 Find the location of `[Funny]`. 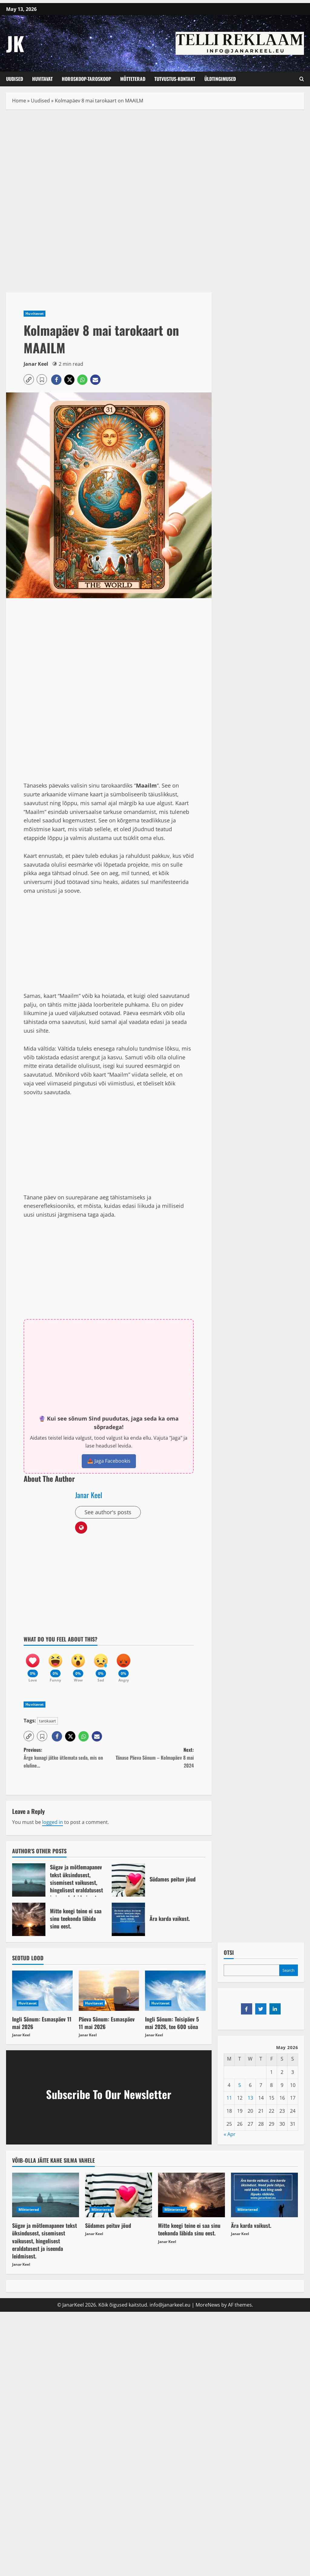

[Funny] is located at coordinates (55, 1665).